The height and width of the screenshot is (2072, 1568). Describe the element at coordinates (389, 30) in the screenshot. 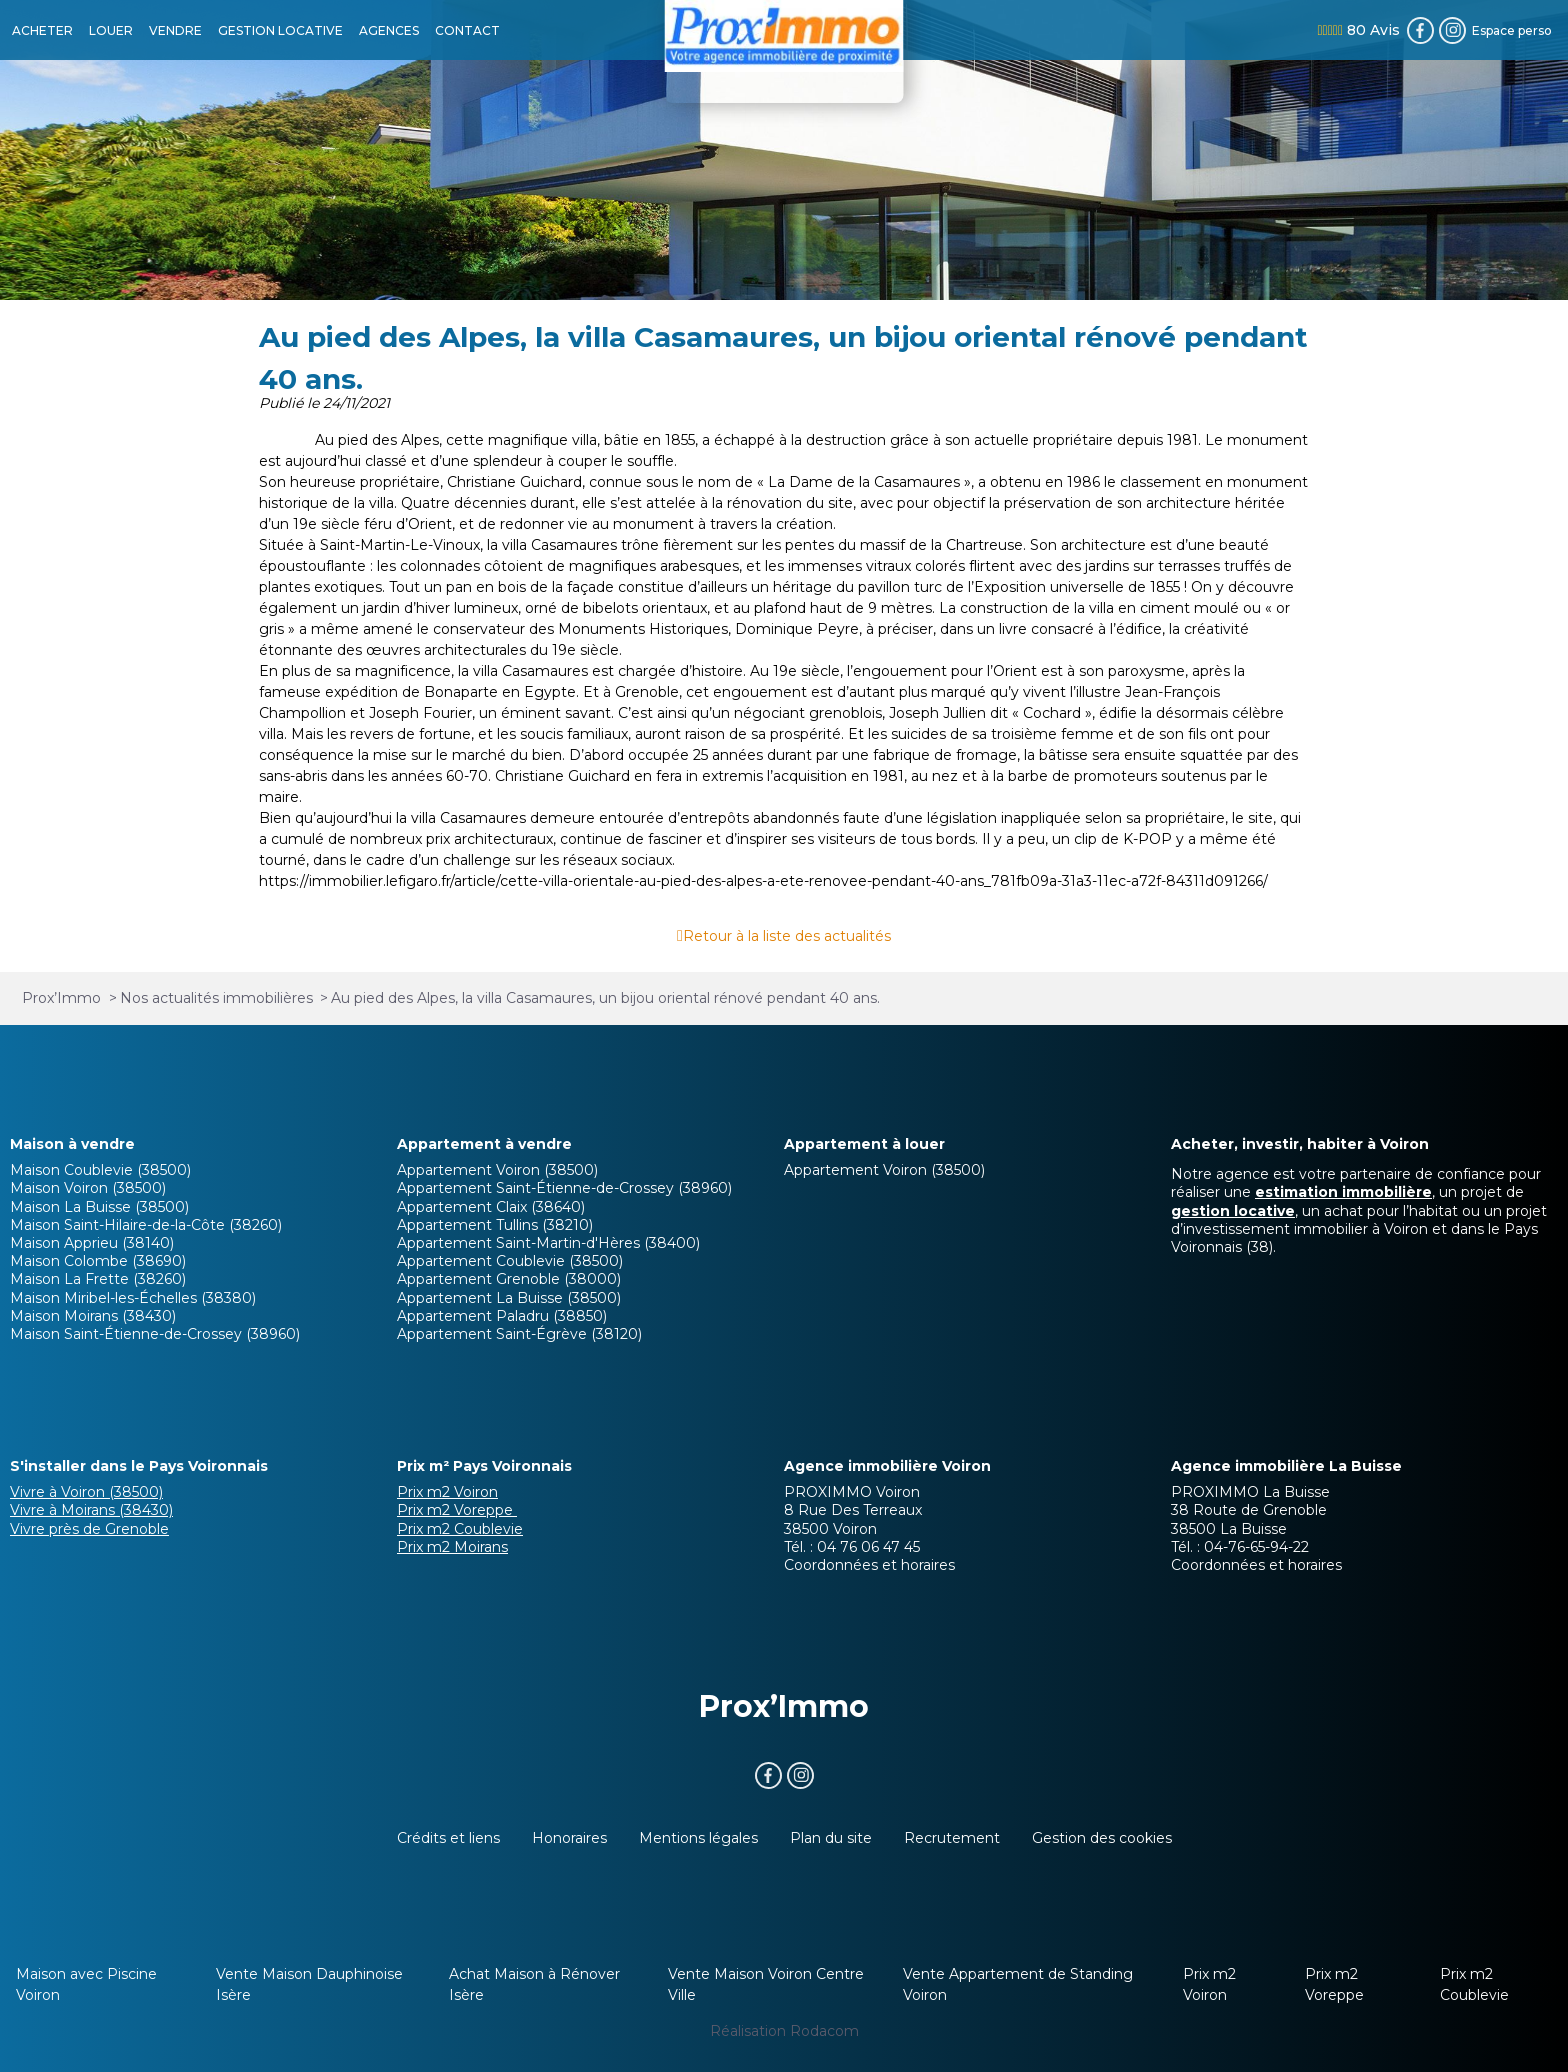

I see `AGENCES` at that location.